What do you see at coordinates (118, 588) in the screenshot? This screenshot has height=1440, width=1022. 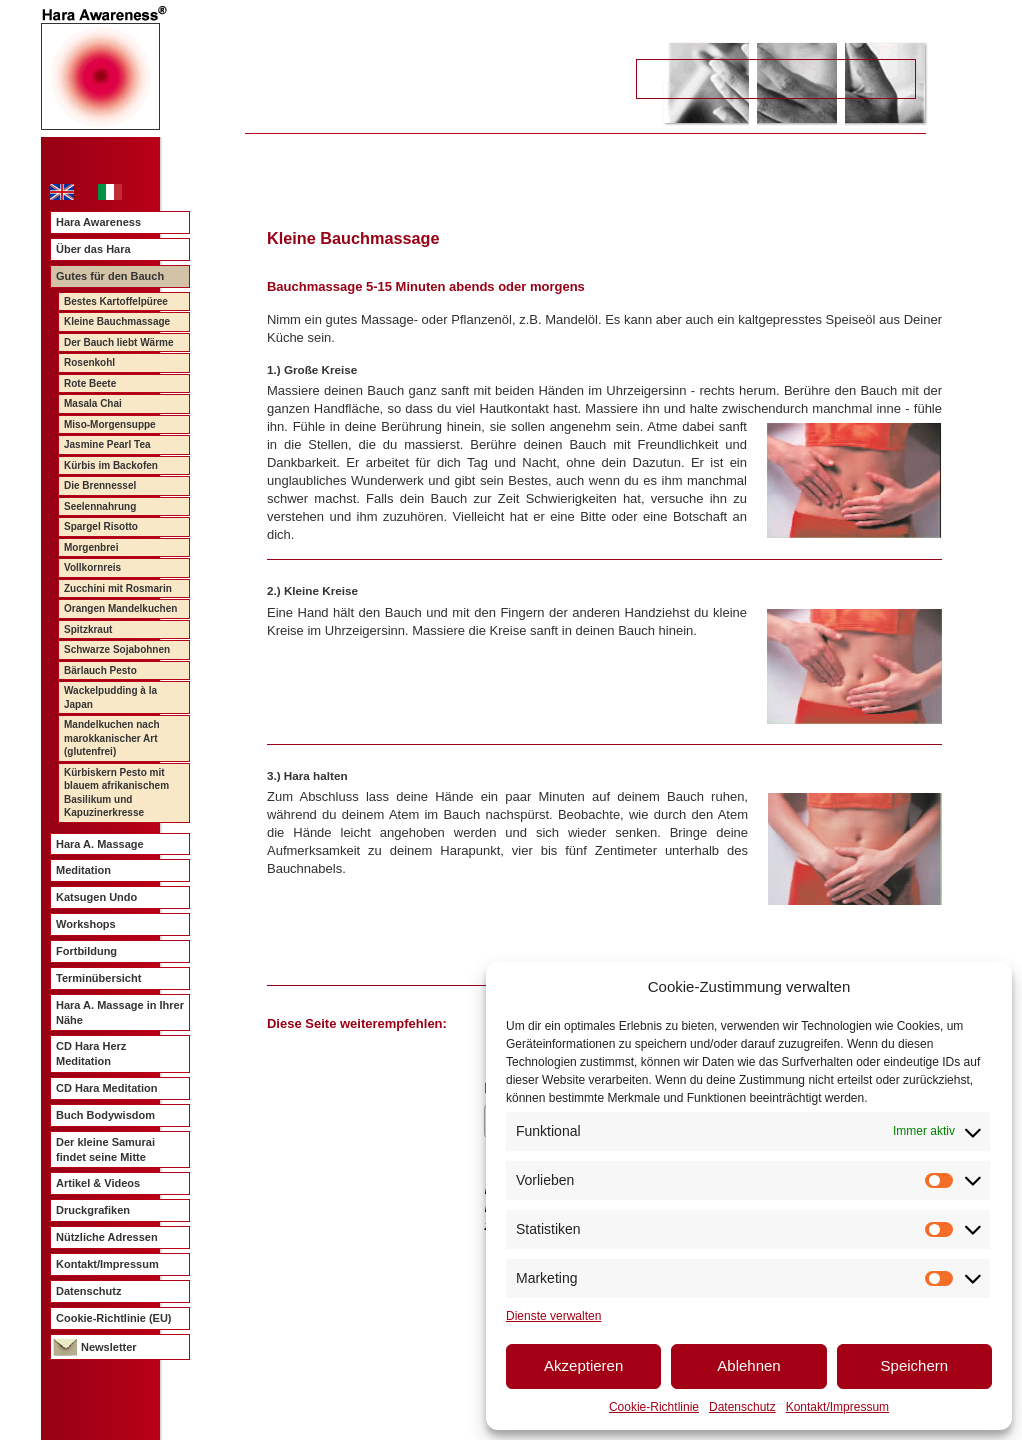 I see `Zucchini mit Rosmarin` at bounding box center [118, 588].